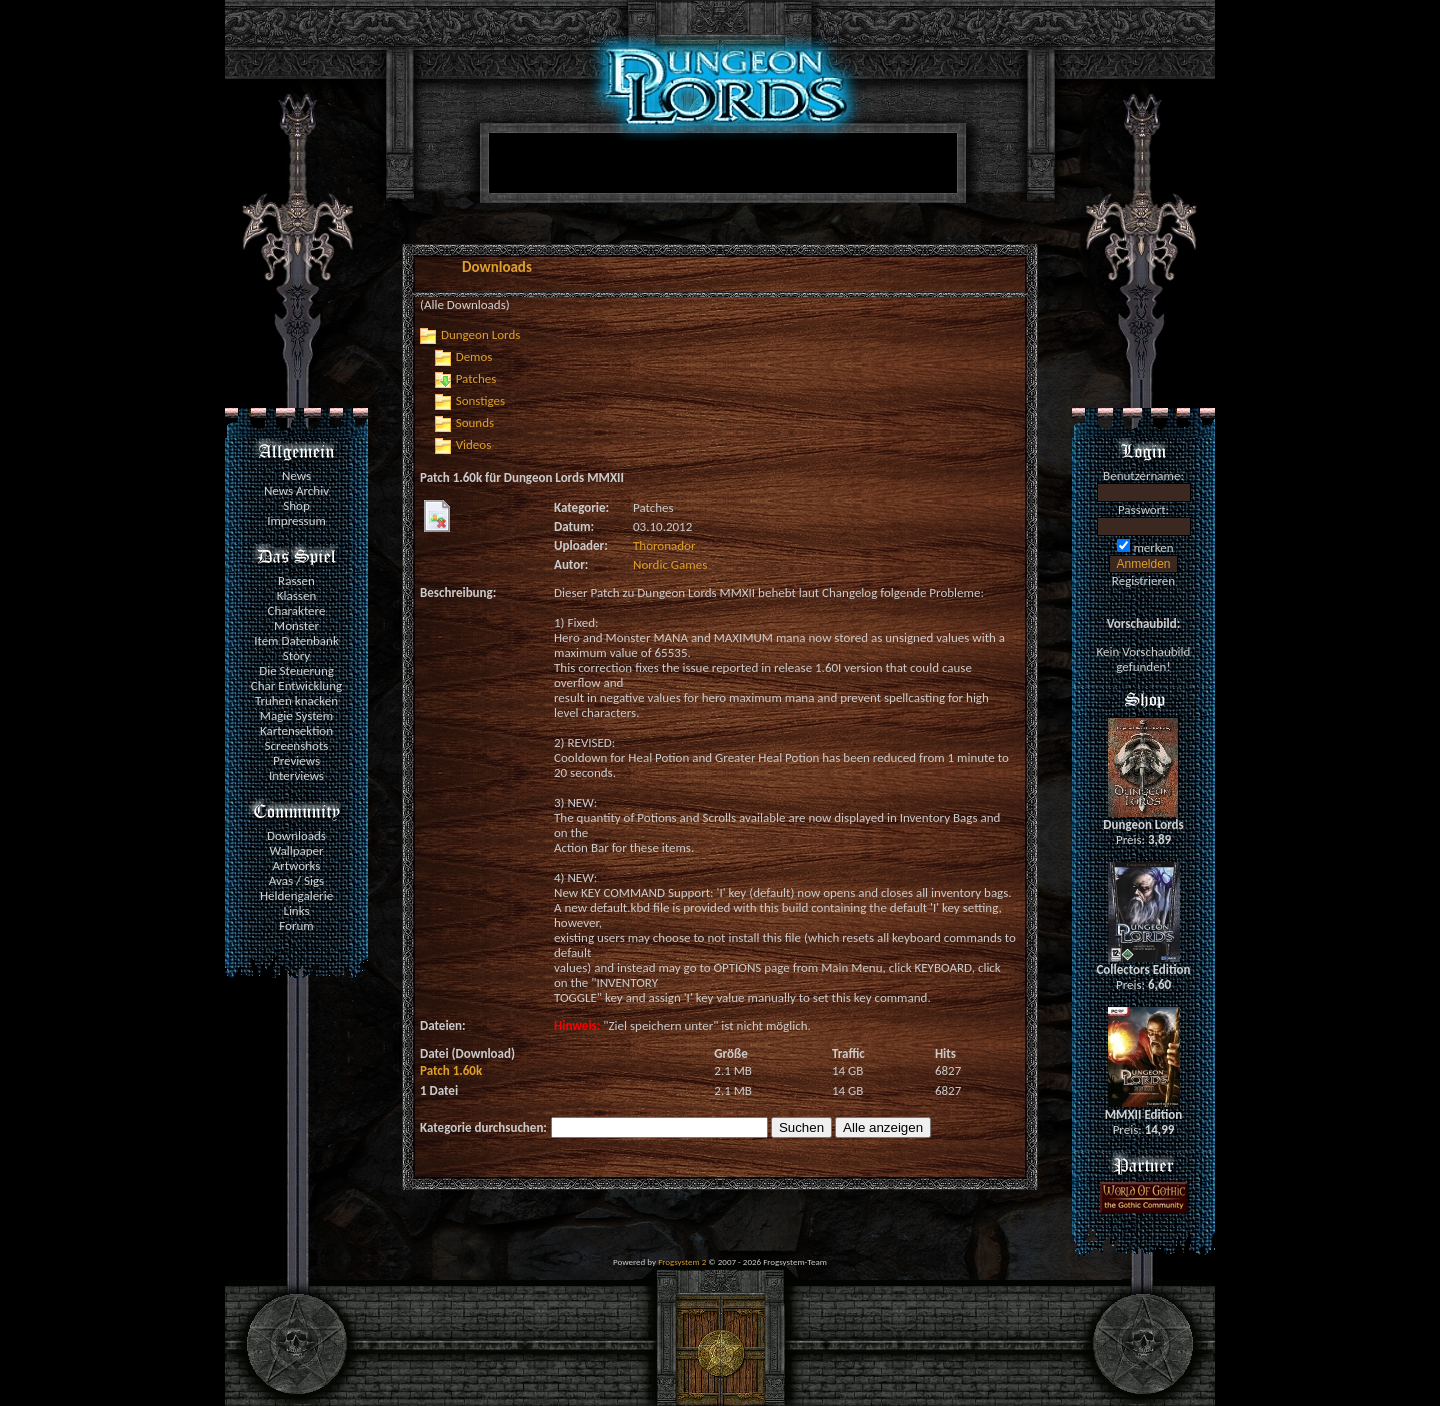 This screenshot has width=1440, height=1406. What do you see at coordinates (476, 378) in the screenshot?
I see `Patches` at bounding box center [476, 378].